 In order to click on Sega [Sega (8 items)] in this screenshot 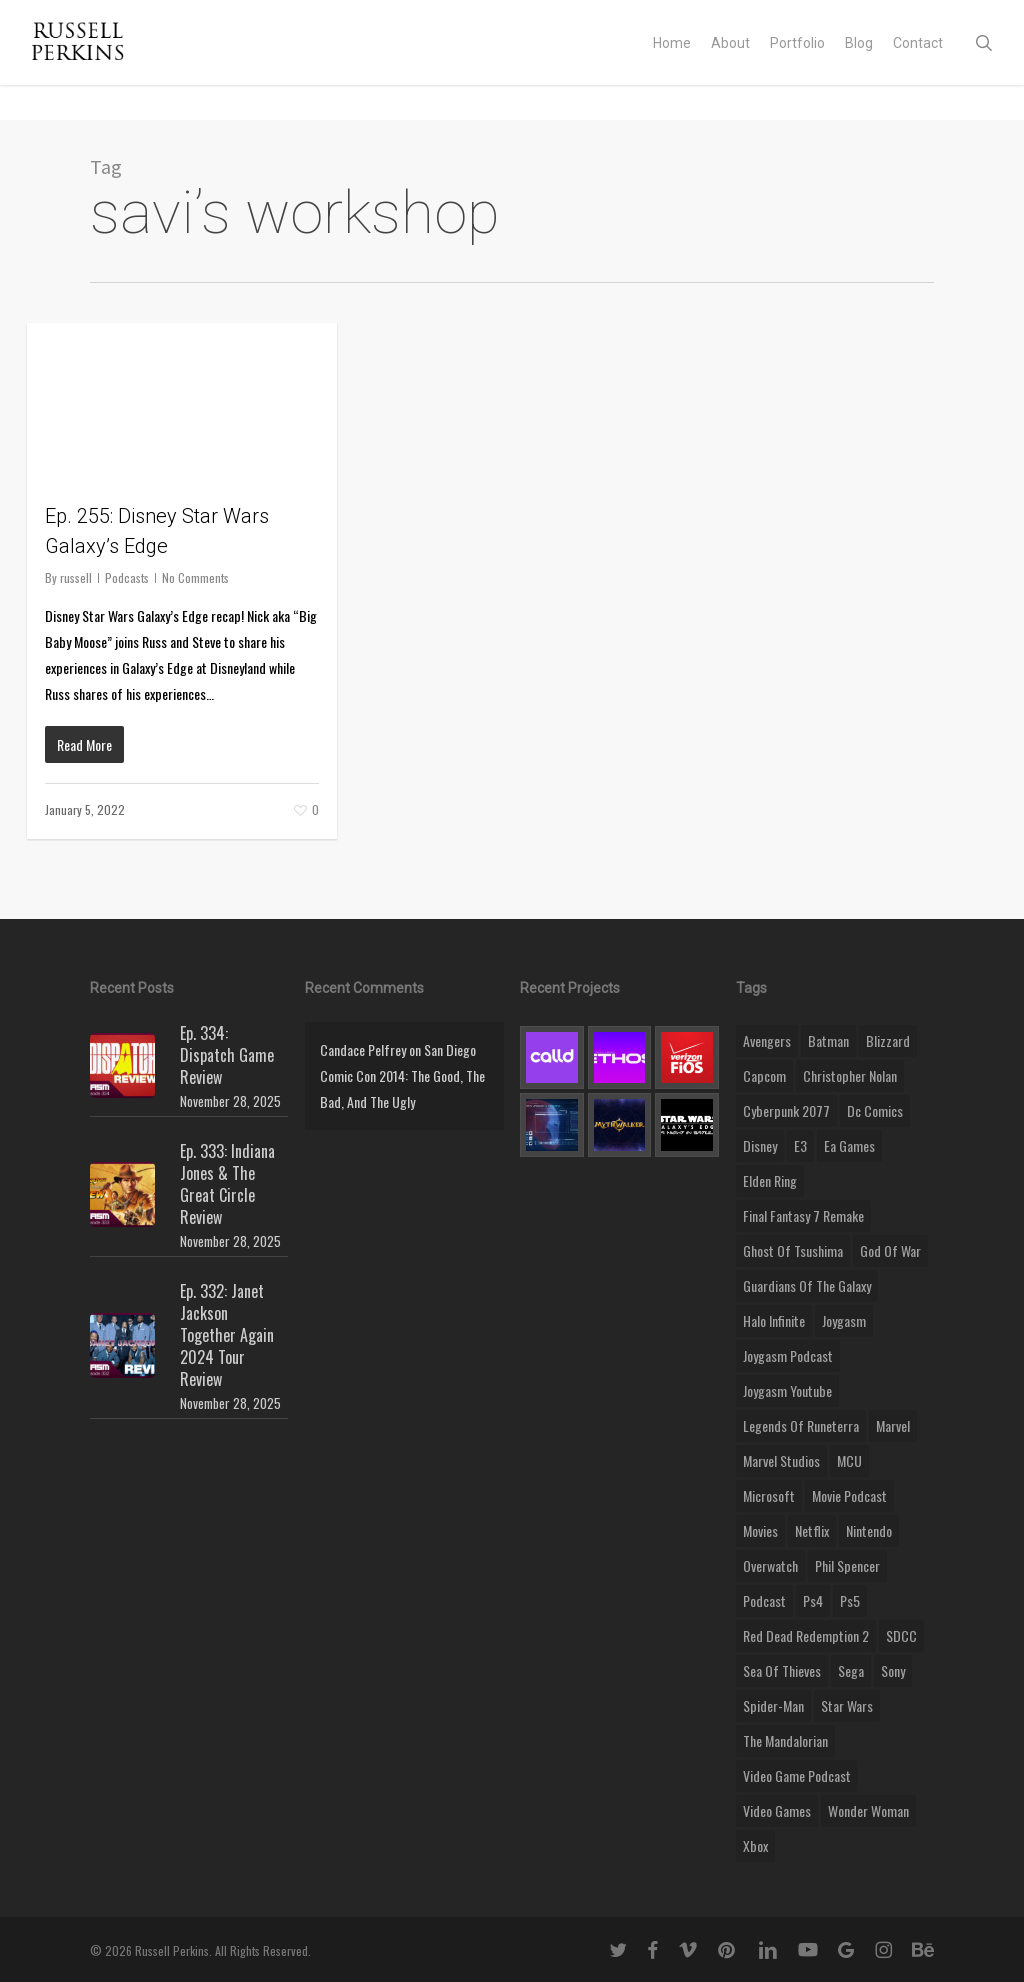, I will do `click(851, 1670)`.